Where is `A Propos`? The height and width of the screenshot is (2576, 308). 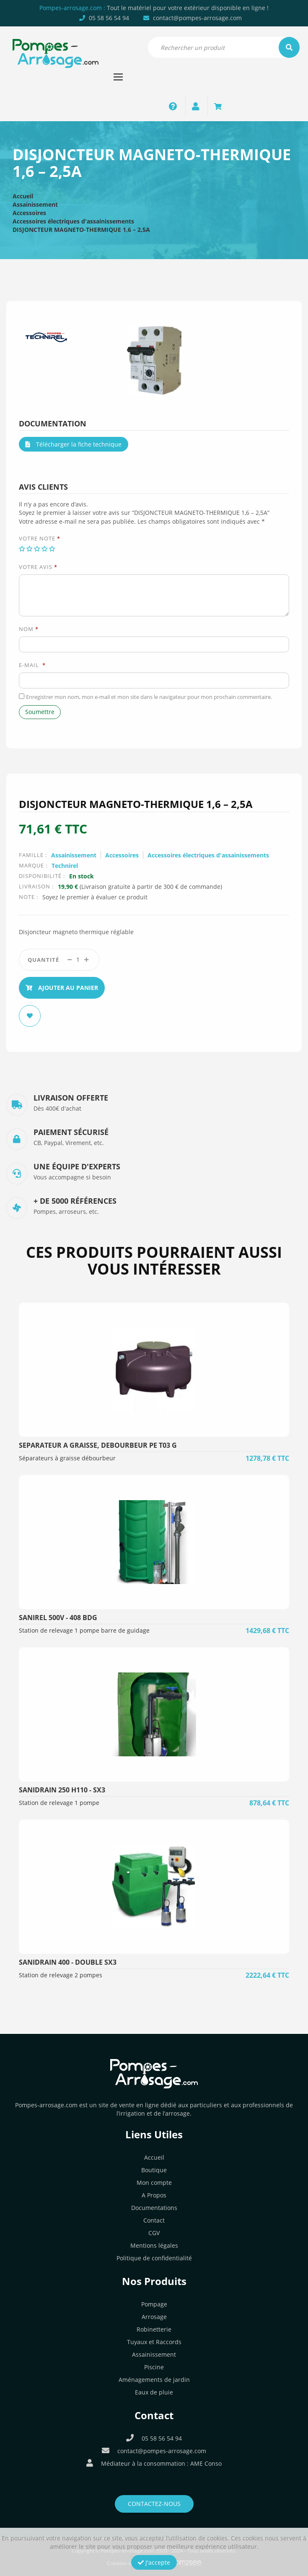 A Propos is located at coordinates (154, 2195).